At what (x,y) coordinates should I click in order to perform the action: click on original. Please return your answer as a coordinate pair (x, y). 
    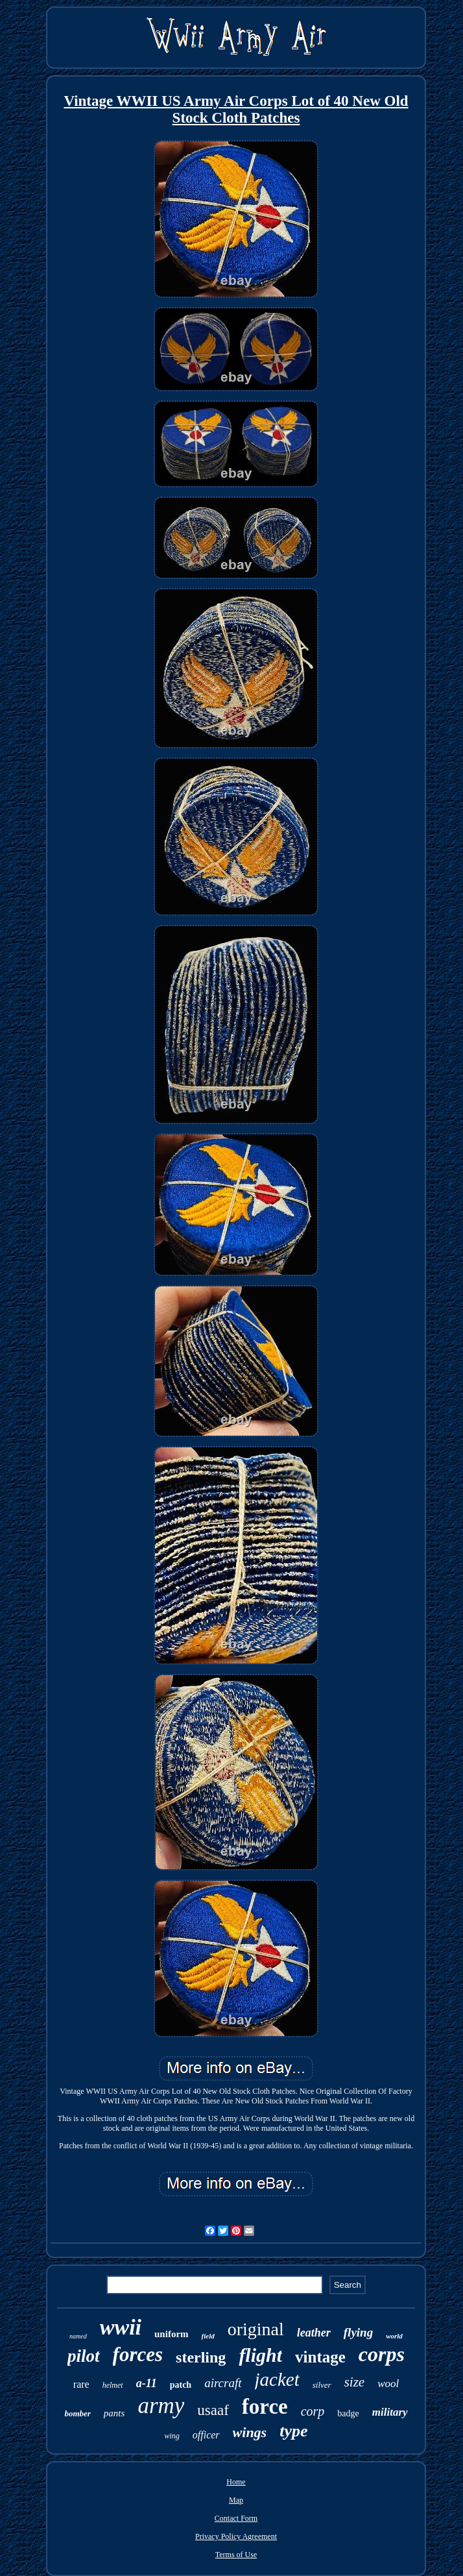
    Looking at the image, I should click on (256, 2329).